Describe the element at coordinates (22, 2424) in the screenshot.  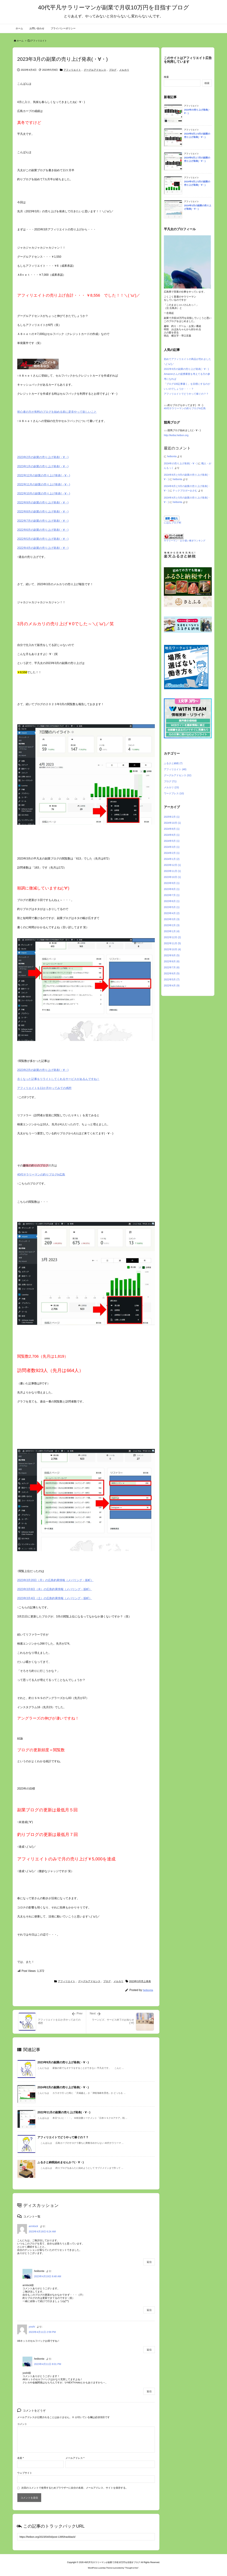
I see `コメント` at that location.